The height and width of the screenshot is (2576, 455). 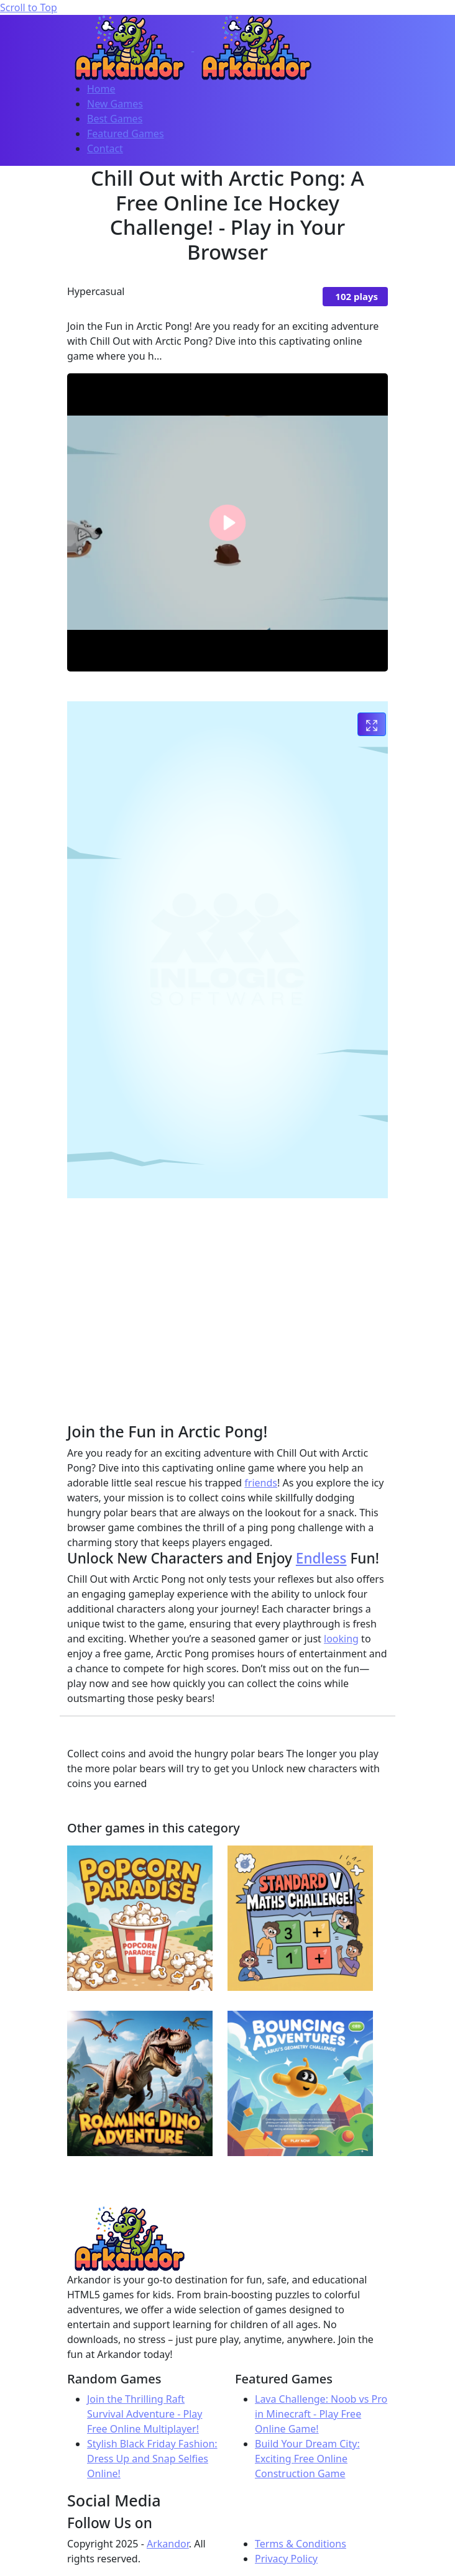 What do you see at coordinates (144, 2414) in the screenshot?
I see `Join the Thrilling Raft Survival Adventure - Play Free Online Multiplayer!` at bounding box center [144, 2414].